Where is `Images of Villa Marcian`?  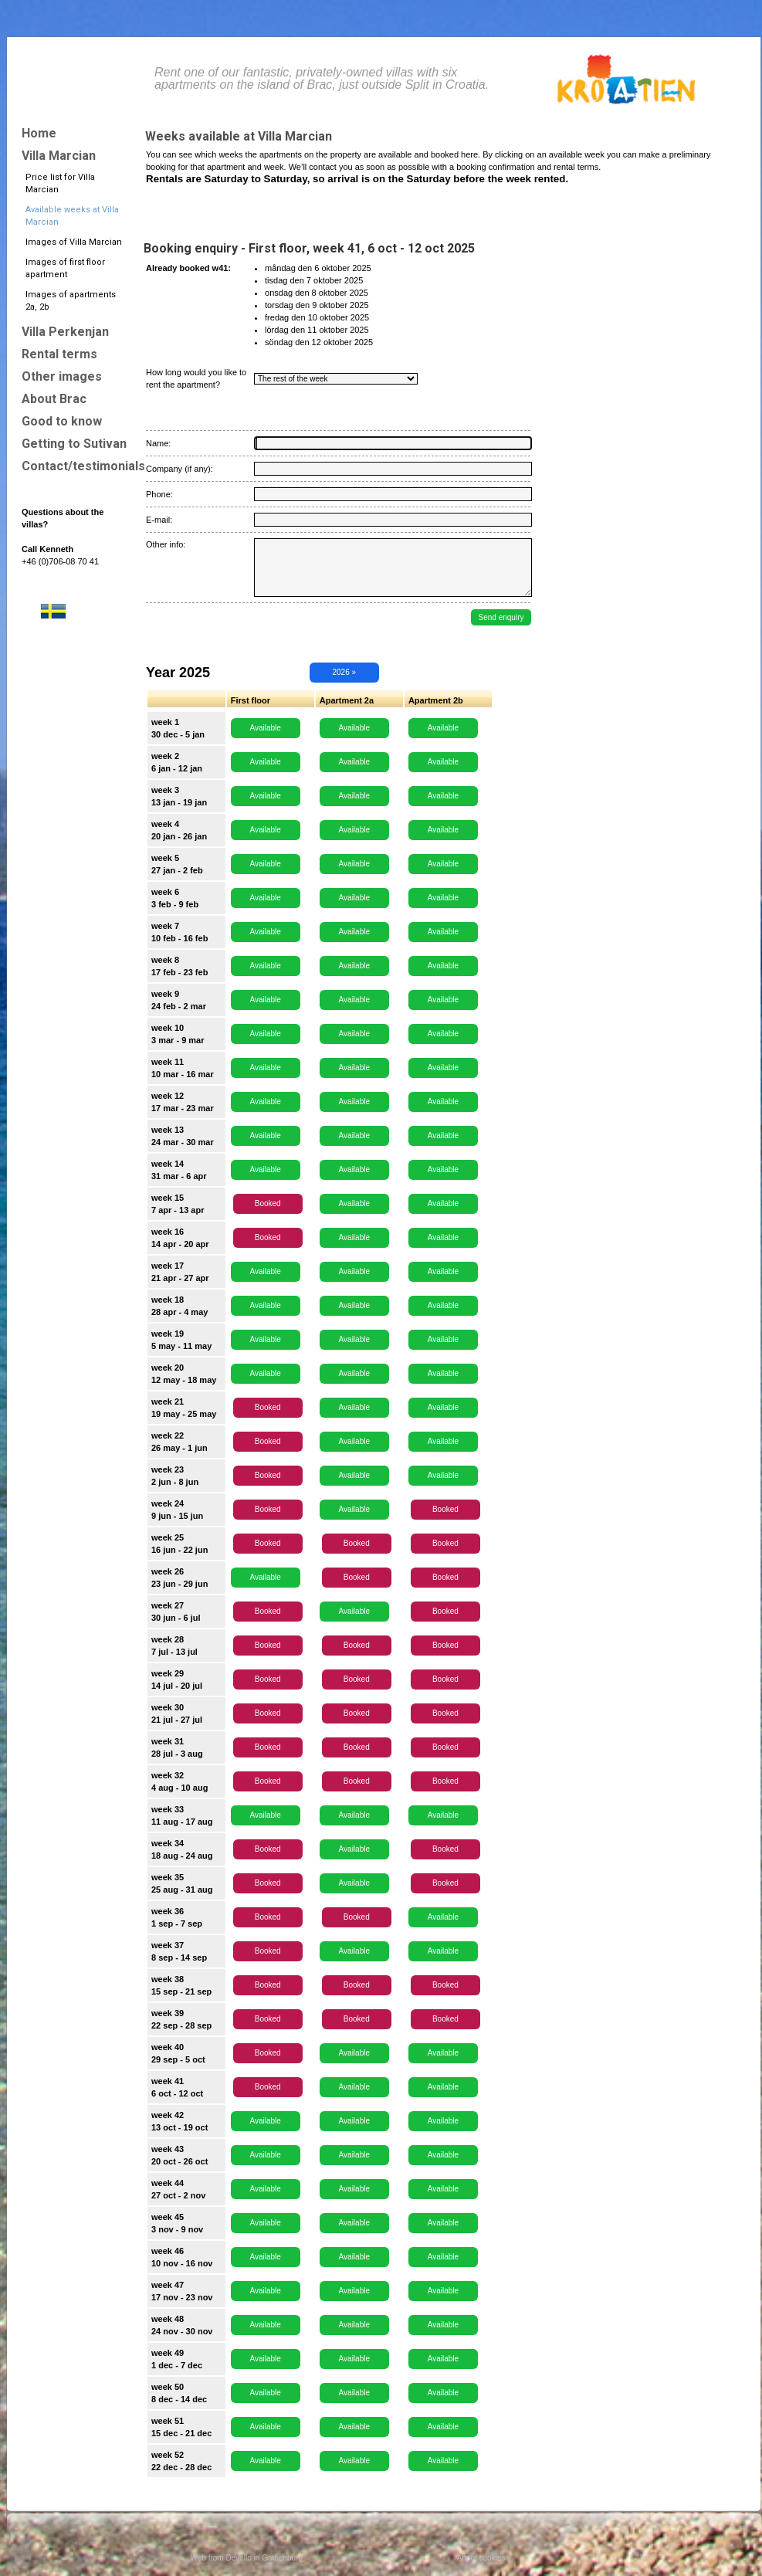 Images of Villa Marcian is located at coordinates (73, 242).